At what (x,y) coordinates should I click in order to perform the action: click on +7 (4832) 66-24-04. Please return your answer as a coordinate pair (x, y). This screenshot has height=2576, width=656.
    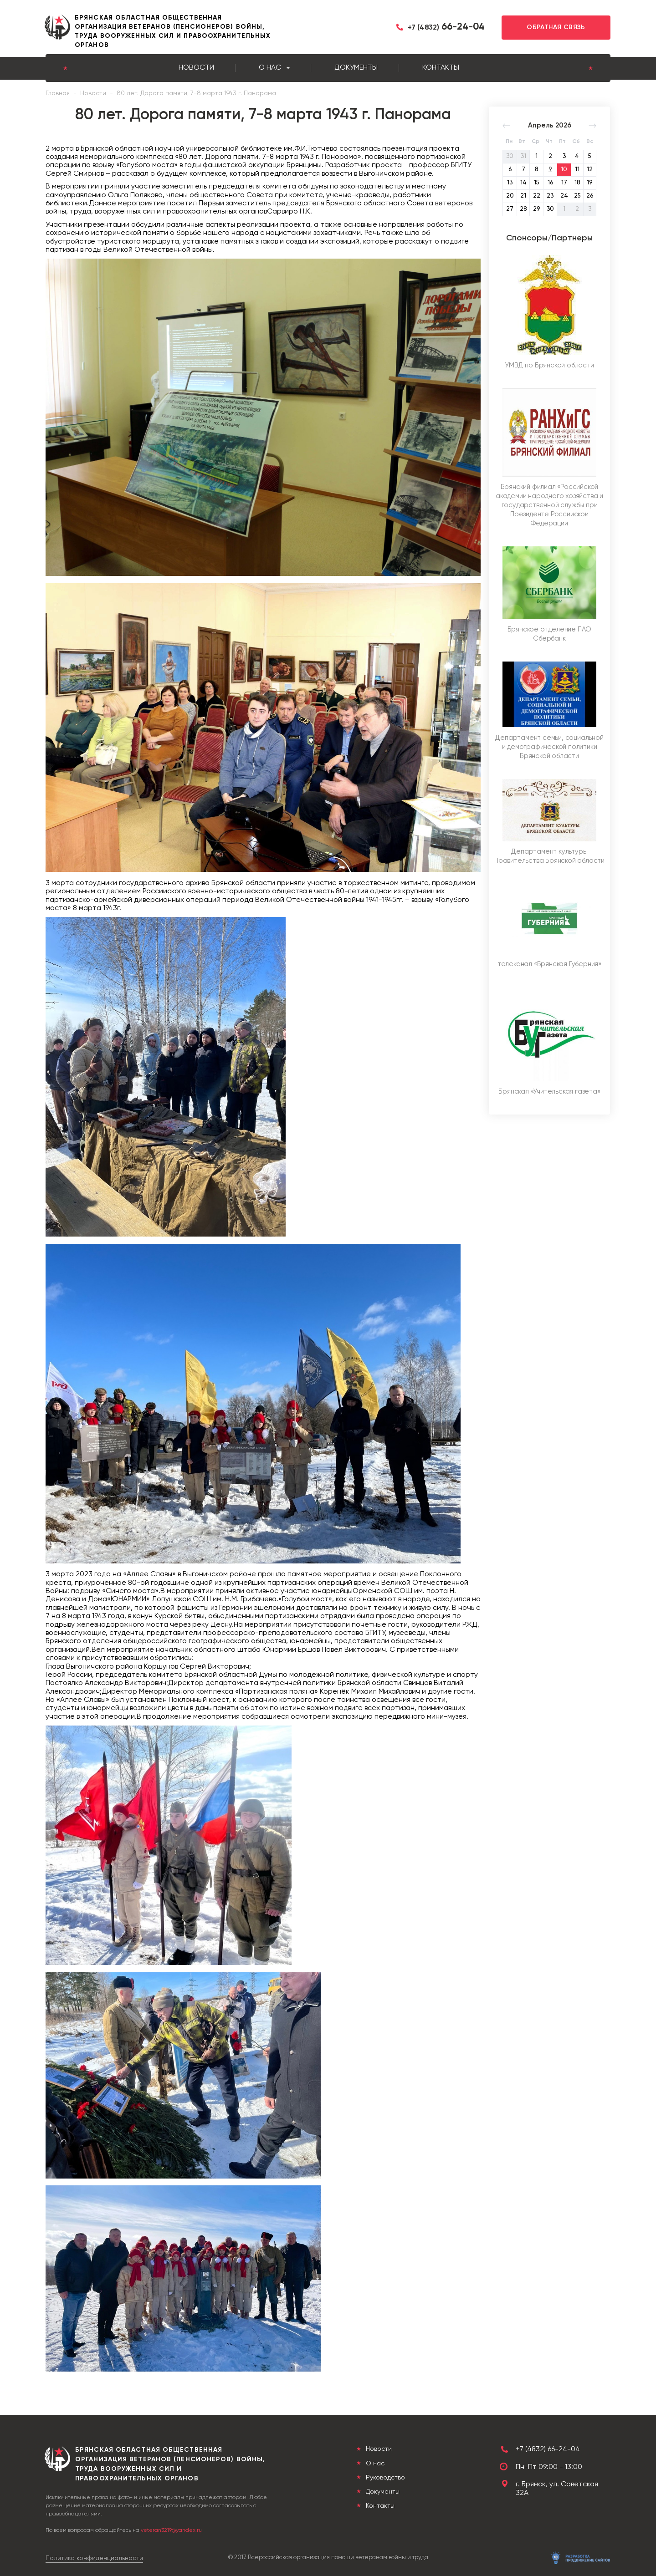
    Looking at the image, I should click on (548, 2449).